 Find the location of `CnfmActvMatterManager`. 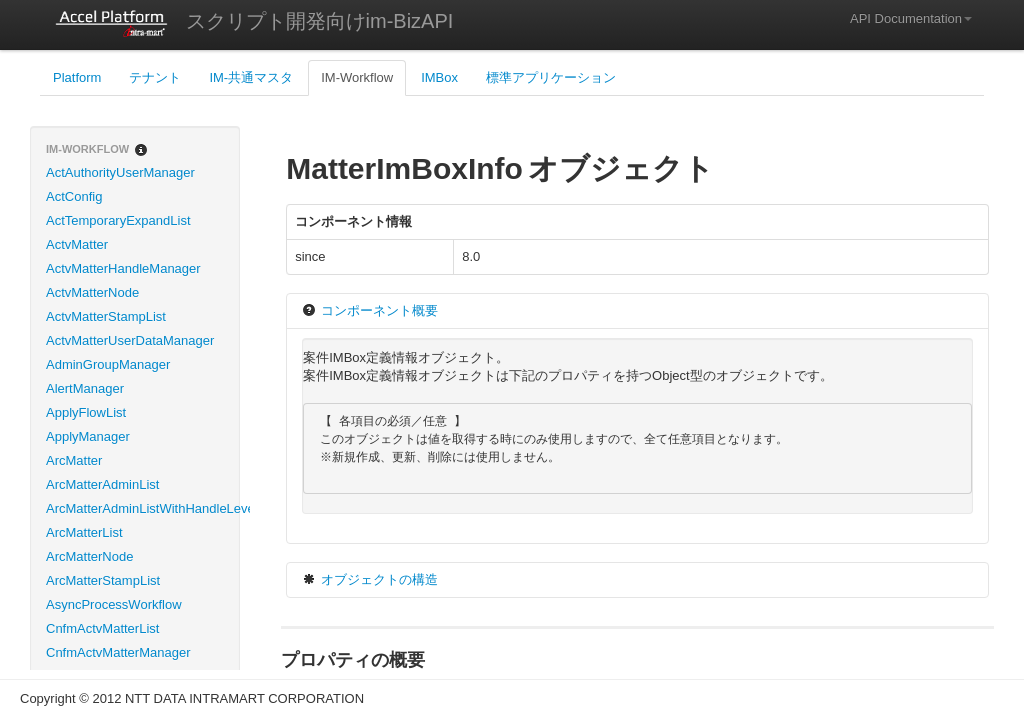

CnfmActvMatterManager is located at coordinates (118, 652).